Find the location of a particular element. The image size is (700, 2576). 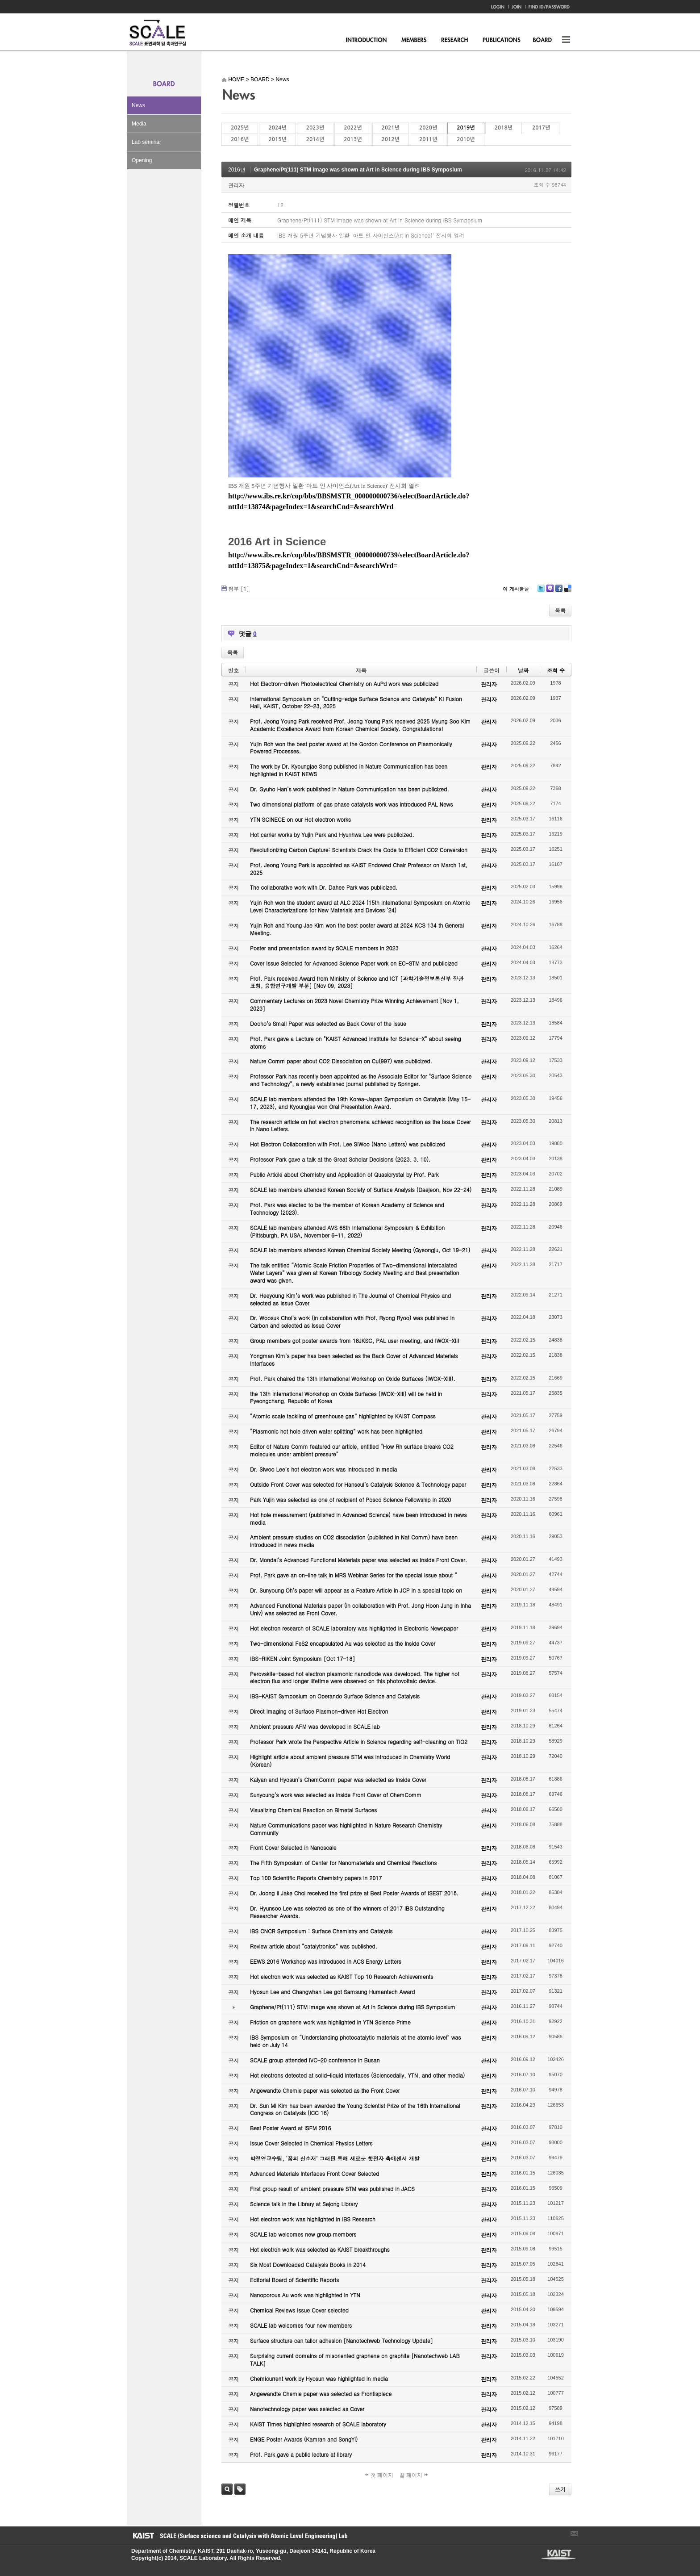

2024년 is located at coordinates (277, 127).